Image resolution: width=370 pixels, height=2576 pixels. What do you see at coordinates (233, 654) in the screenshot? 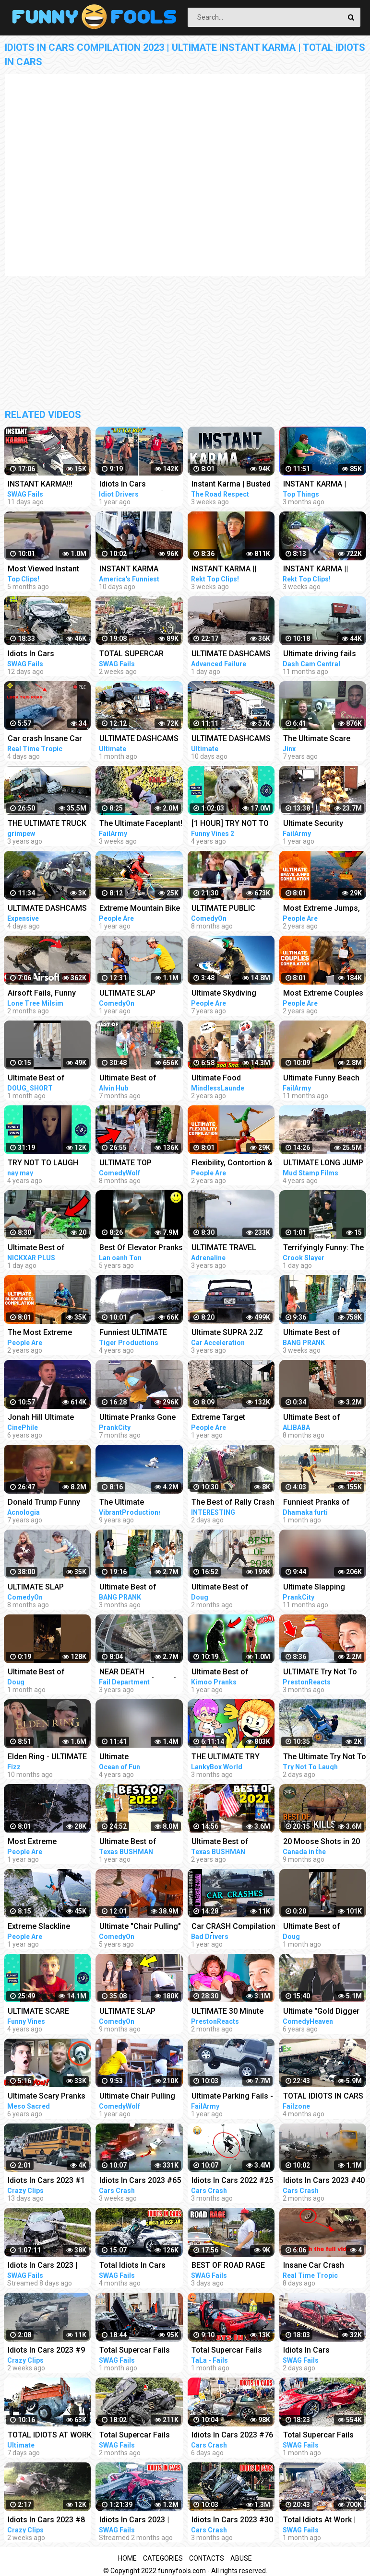
I see `ULTIMATE DASHCAMS 2023 # STUPID DRIVING Cars And Truck COMPILATION 2023 # IDIOTS BAD DAY AT WORK` at bounding box center [233, 654].